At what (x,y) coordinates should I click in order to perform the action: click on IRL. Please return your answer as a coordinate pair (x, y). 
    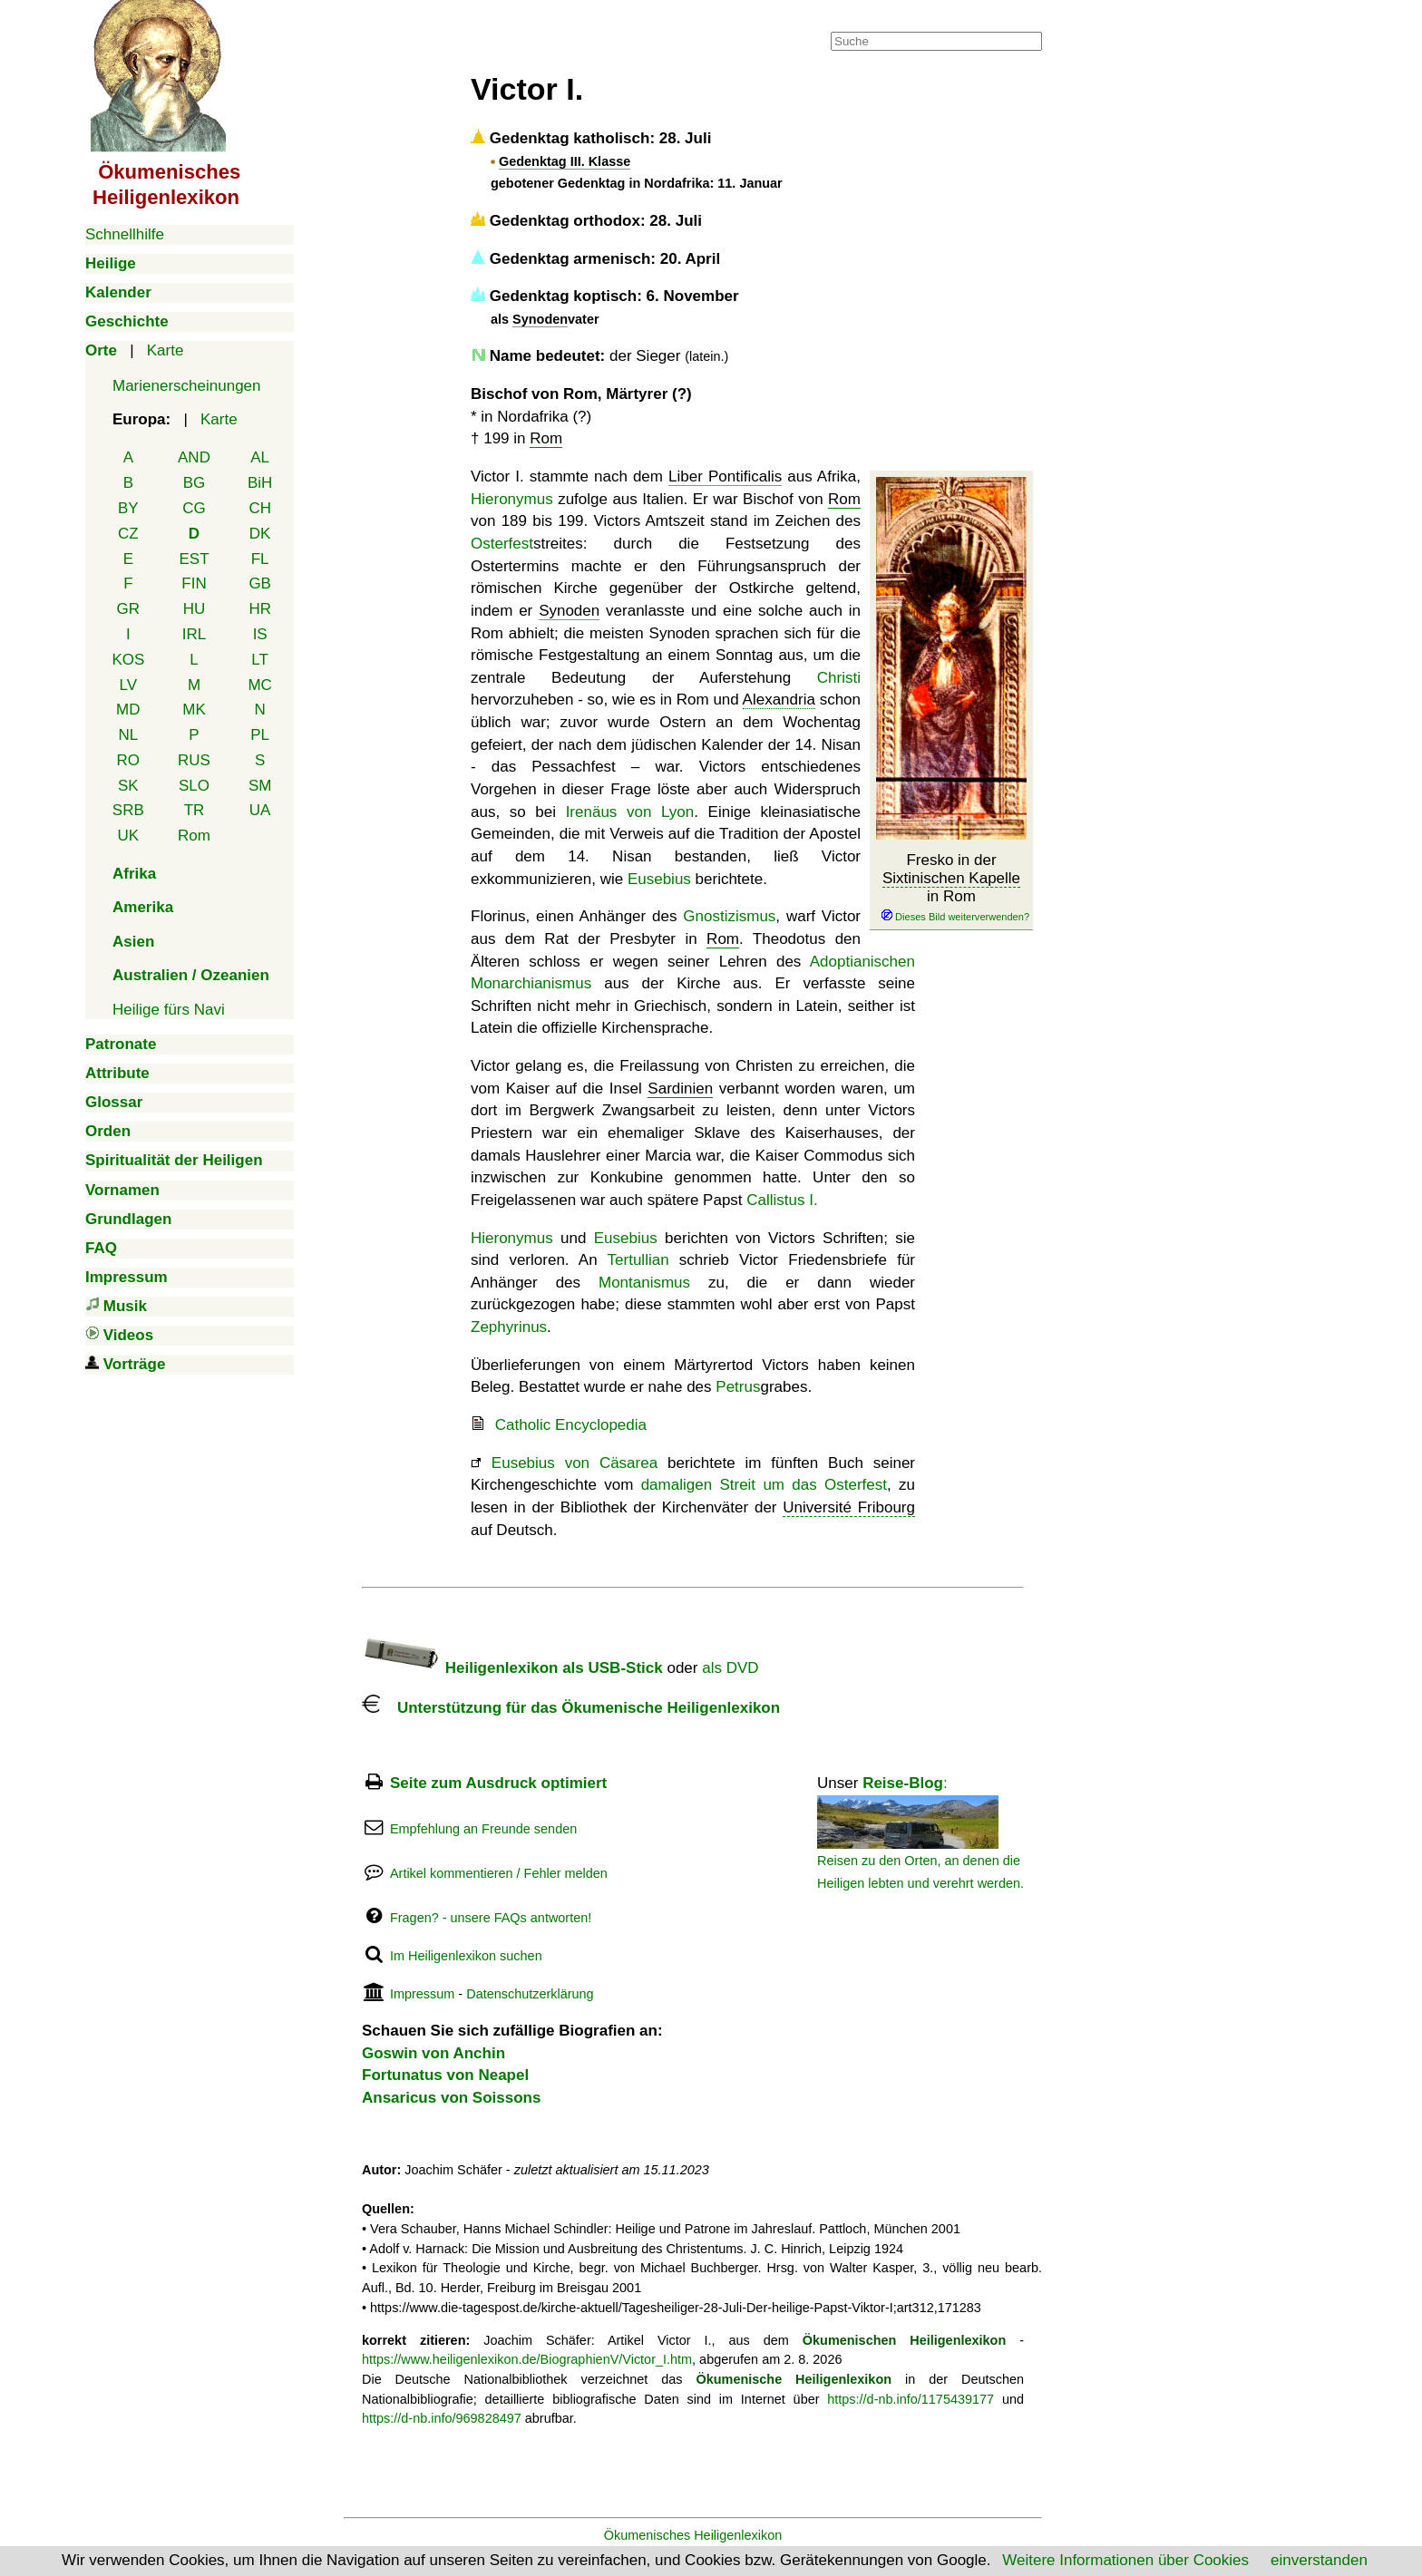
    Looking at the image, I should click on (194, 634).